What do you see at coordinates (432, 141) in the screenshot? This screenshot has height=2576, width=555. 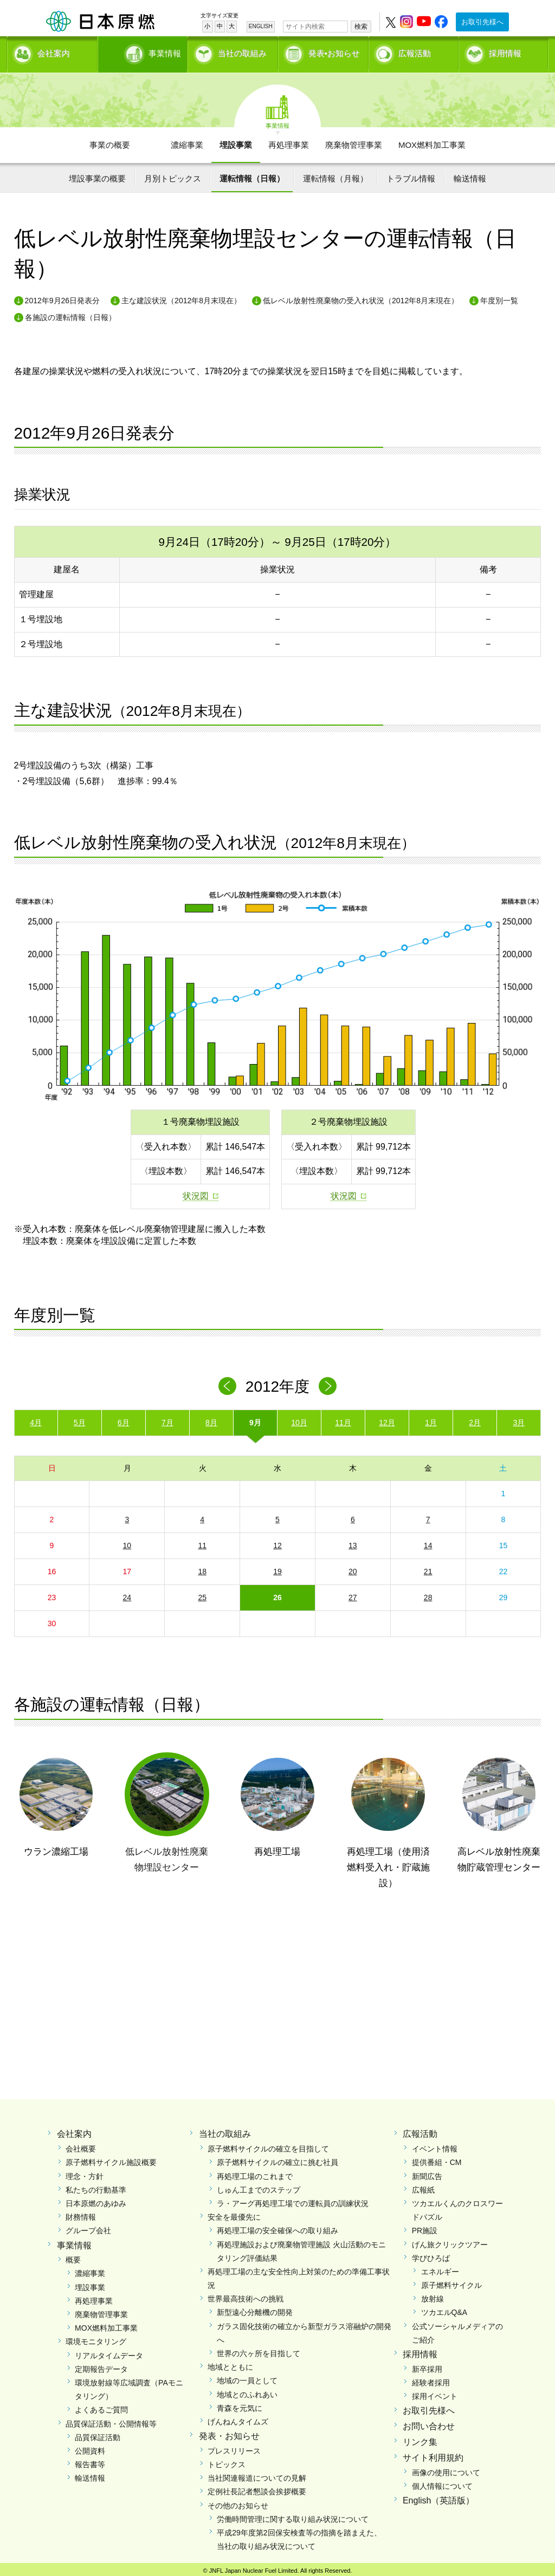 I see `MOX燃料加工事業` at bounding box center [432, 141].